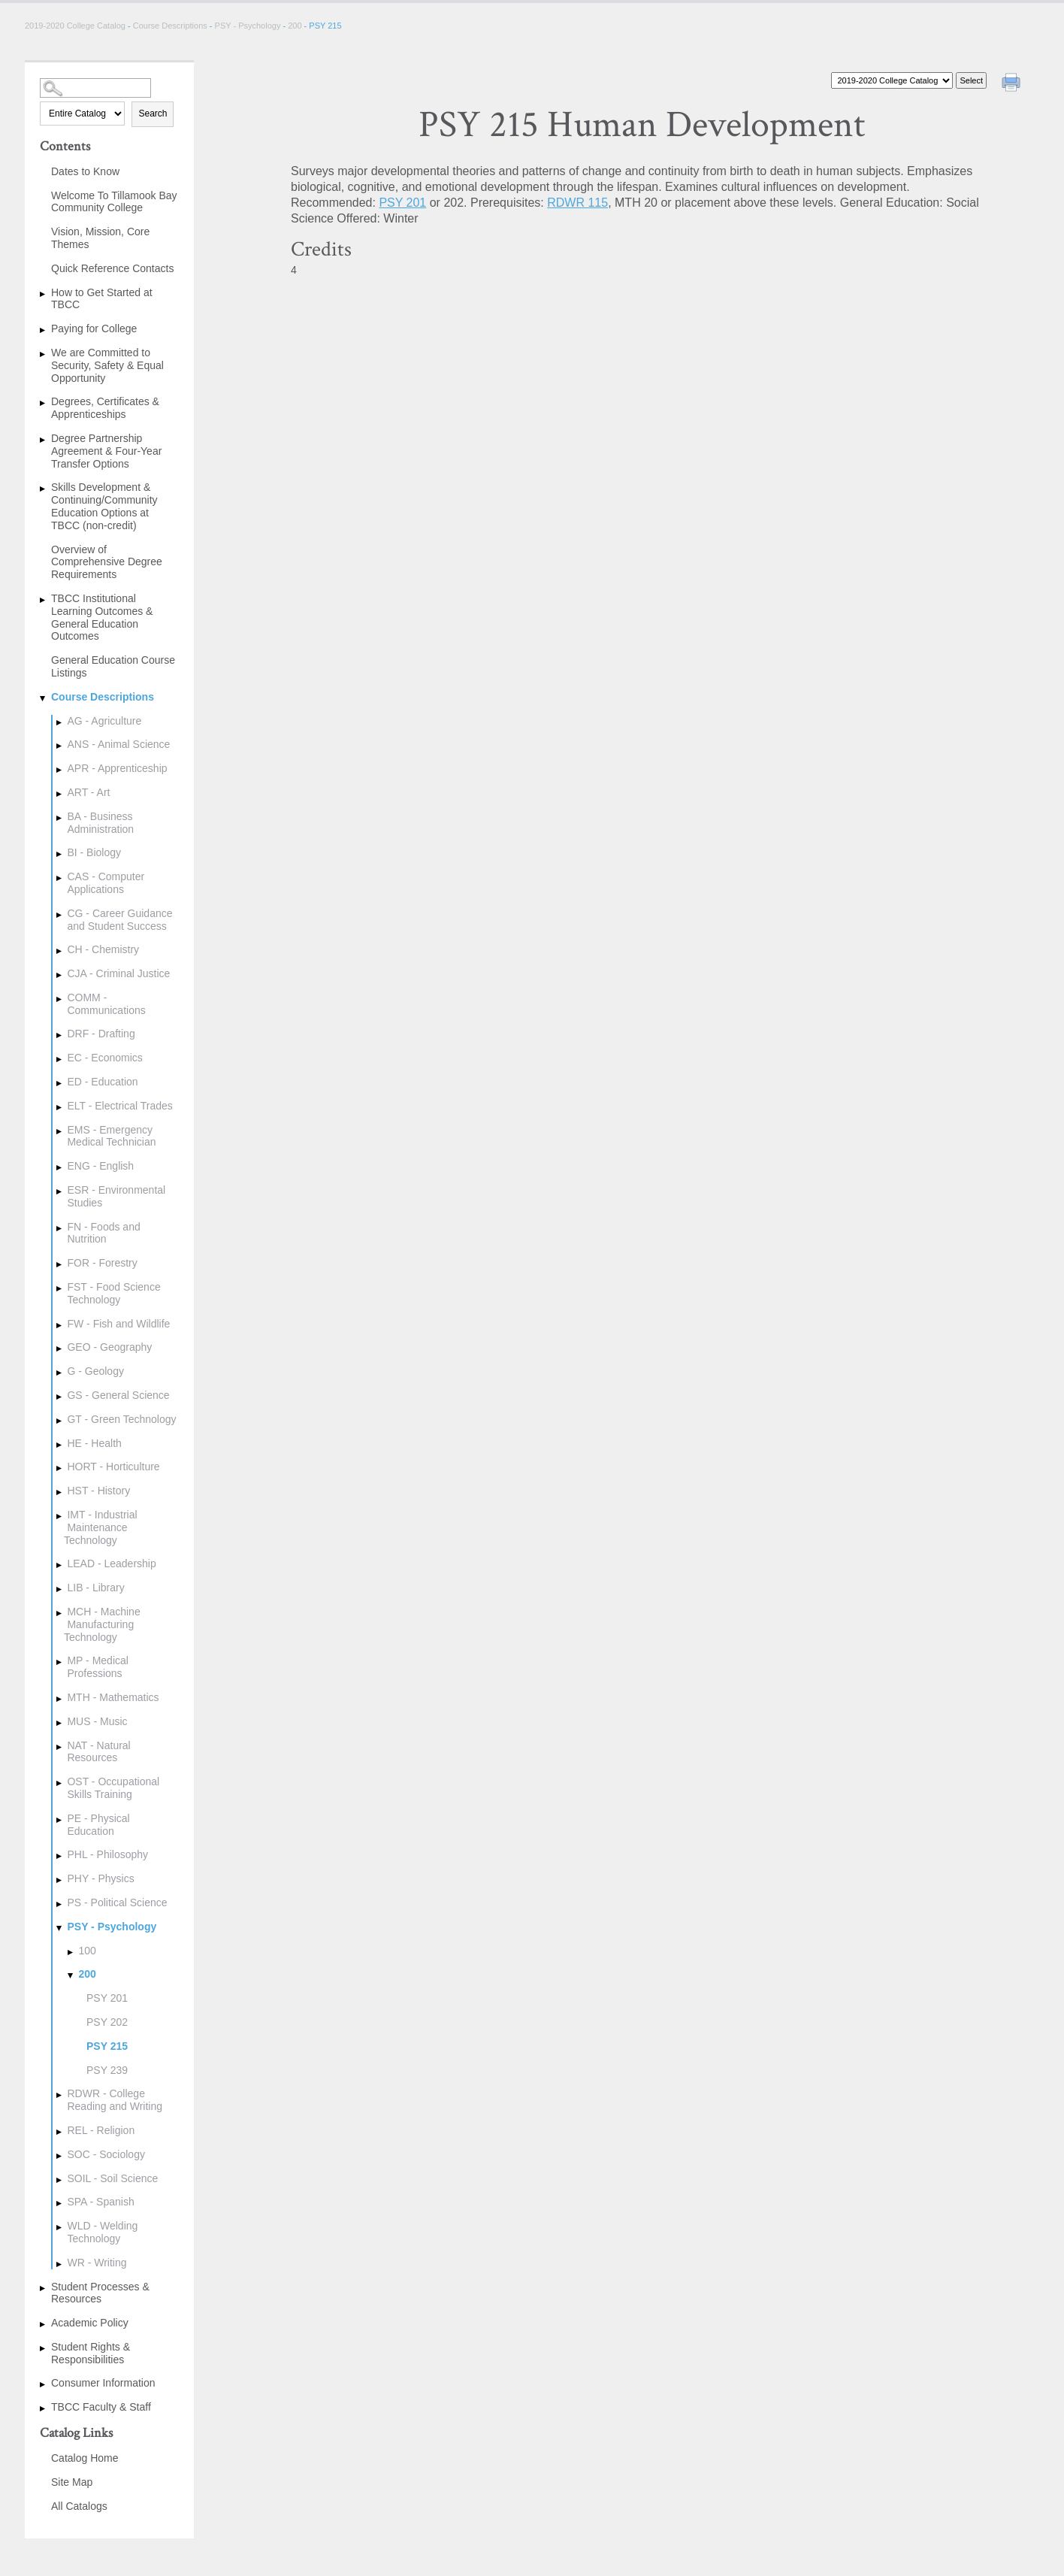 Image resolution: width=1064 pixels, height=2576 pixels. I want to click on Degrees, Certificates & Apprenticeships, so click(105, 407).